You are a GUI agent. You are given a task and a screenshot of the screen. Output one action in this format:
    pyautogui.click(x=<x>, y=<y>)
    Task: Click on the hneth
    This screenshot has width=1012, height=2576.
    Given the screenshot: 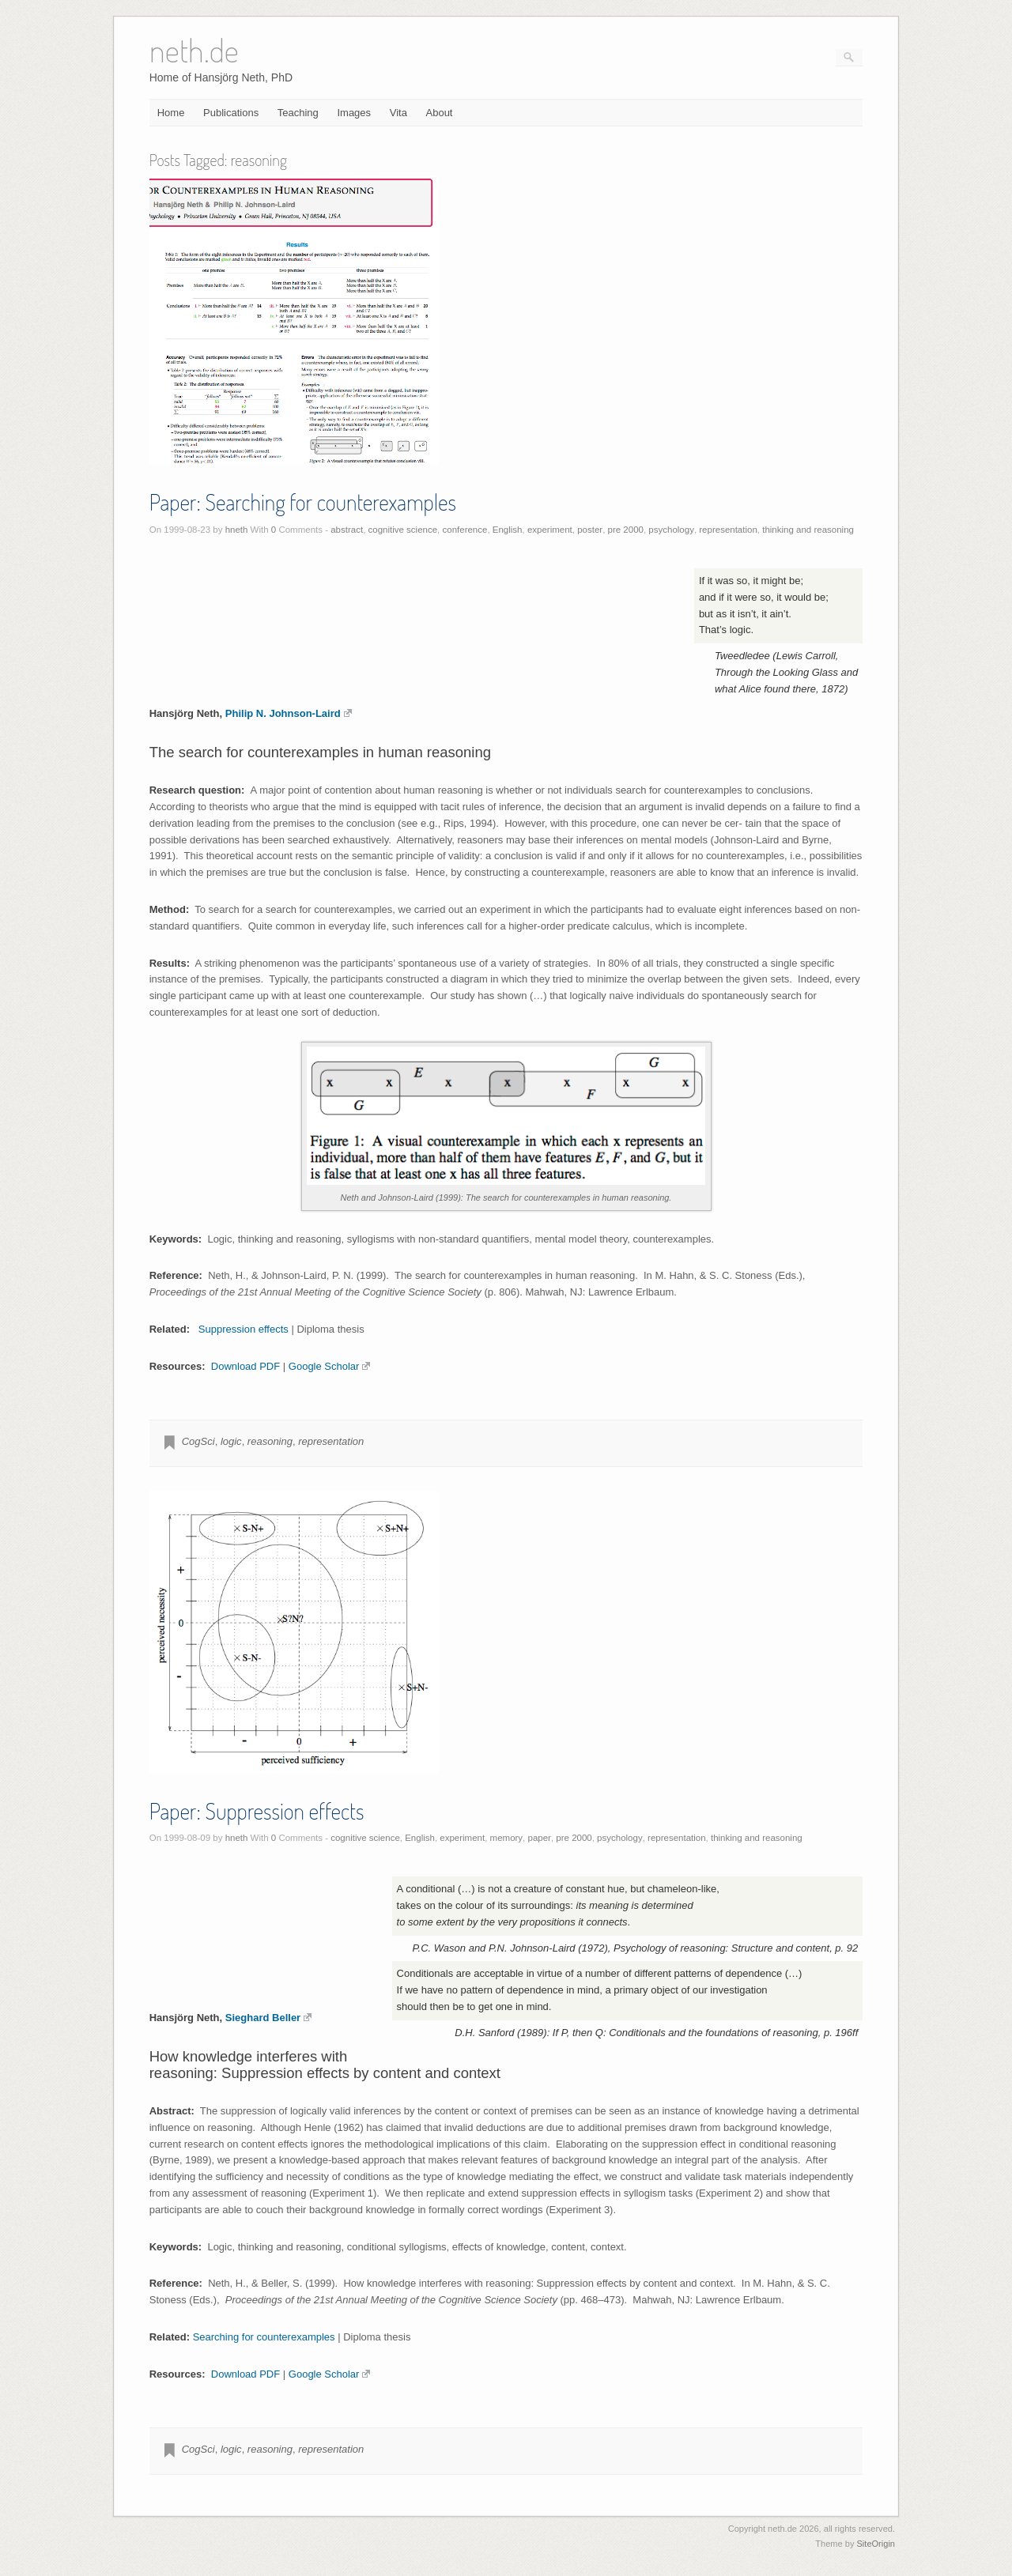 What is the action you would take?
    pyautogui.click(x=236, y=529)
    